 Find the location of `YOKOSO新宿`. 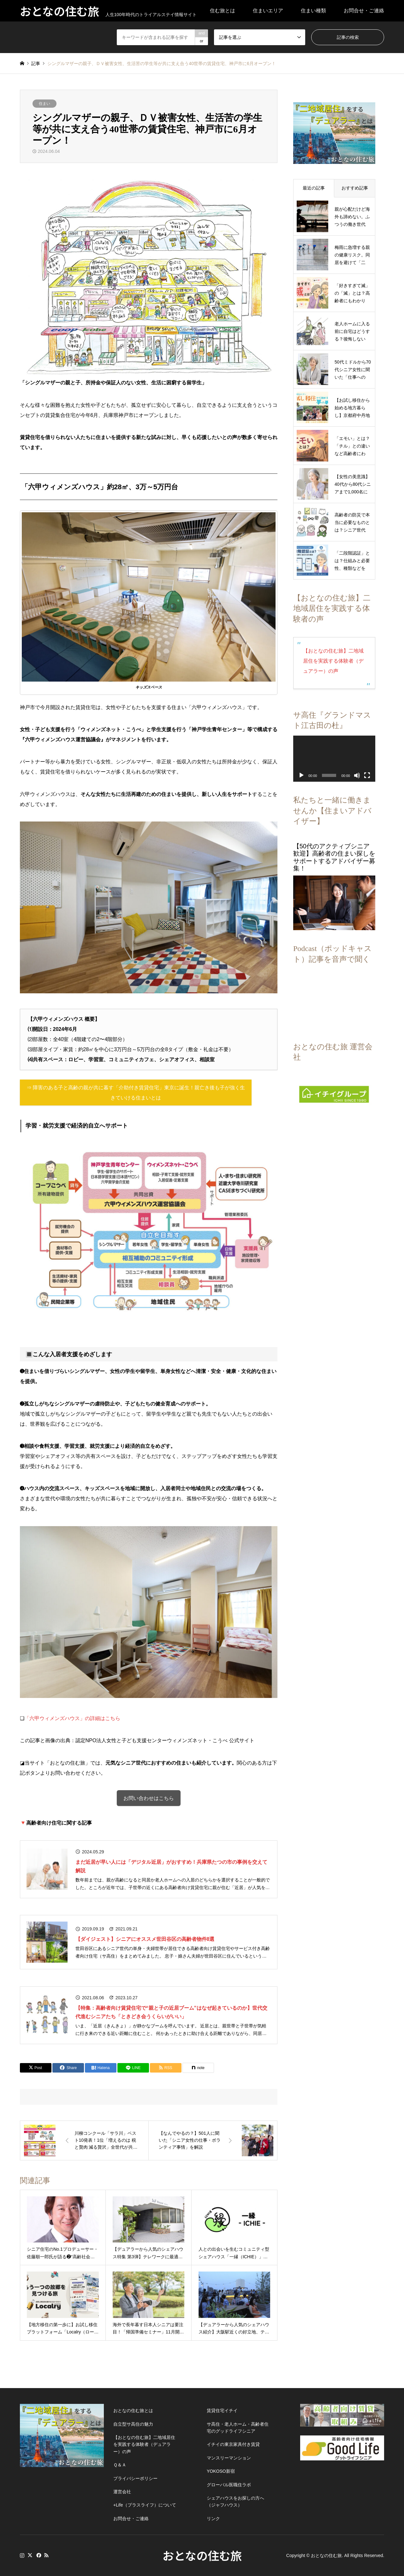

YOKOSO新宿 is located at coordinates (221, 2471).